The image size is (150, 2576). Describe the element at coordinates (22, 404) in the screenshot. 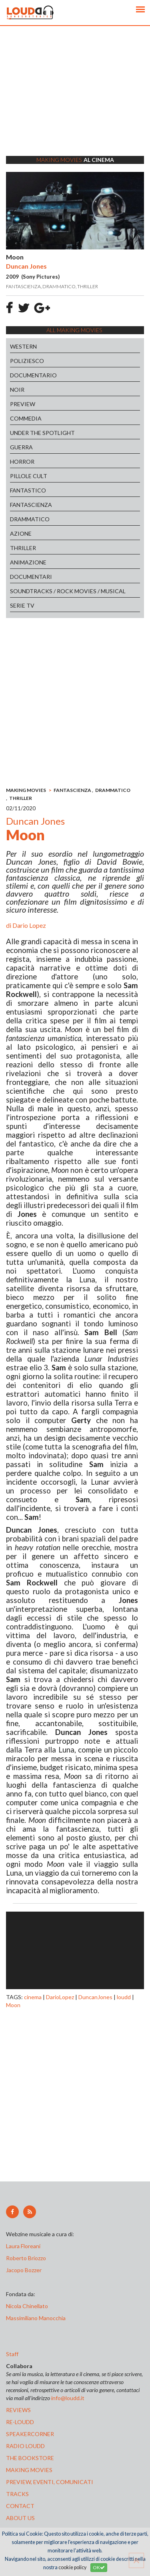

I see `PREVIEW` at that location.